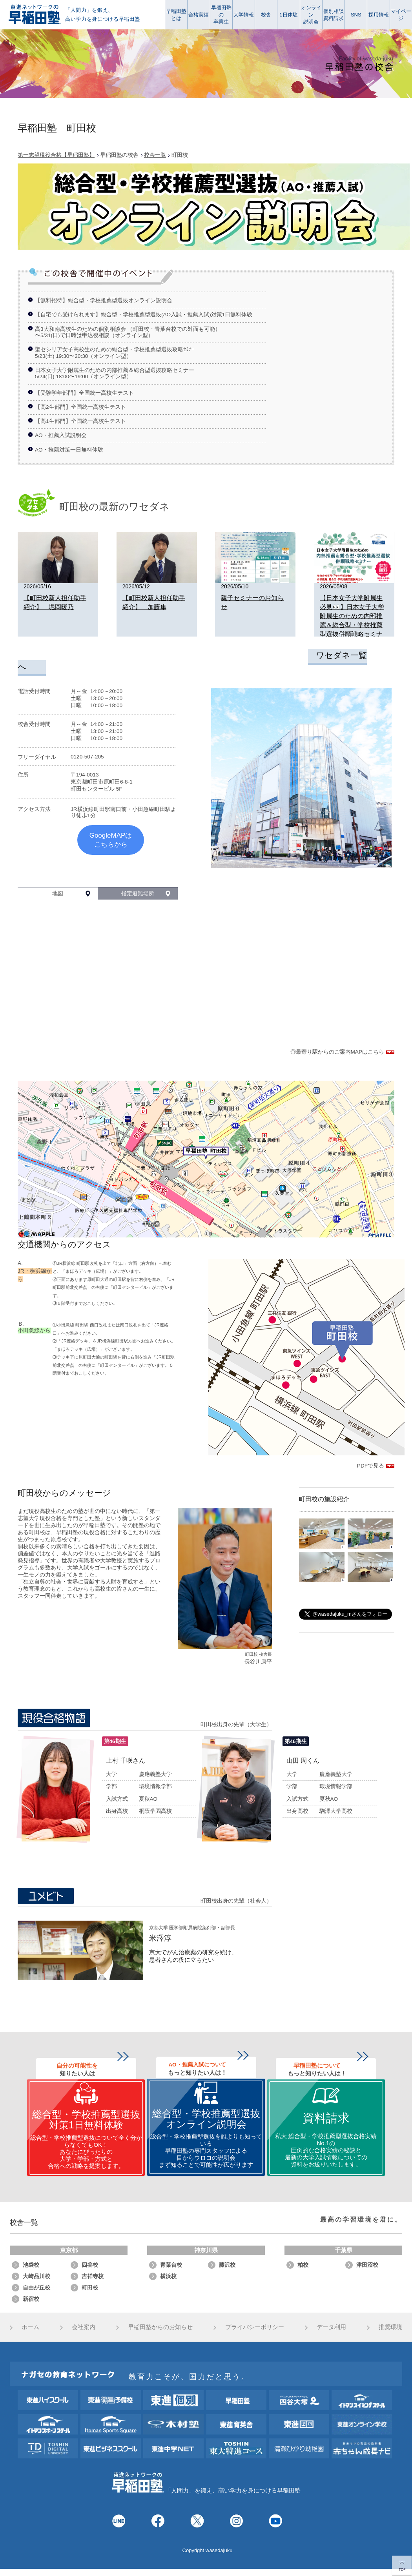 This screenshot has height=2576, width=412. Describe the element at coordinates (390, 2327) in the screenshot. I see `推奨環境` at that location.